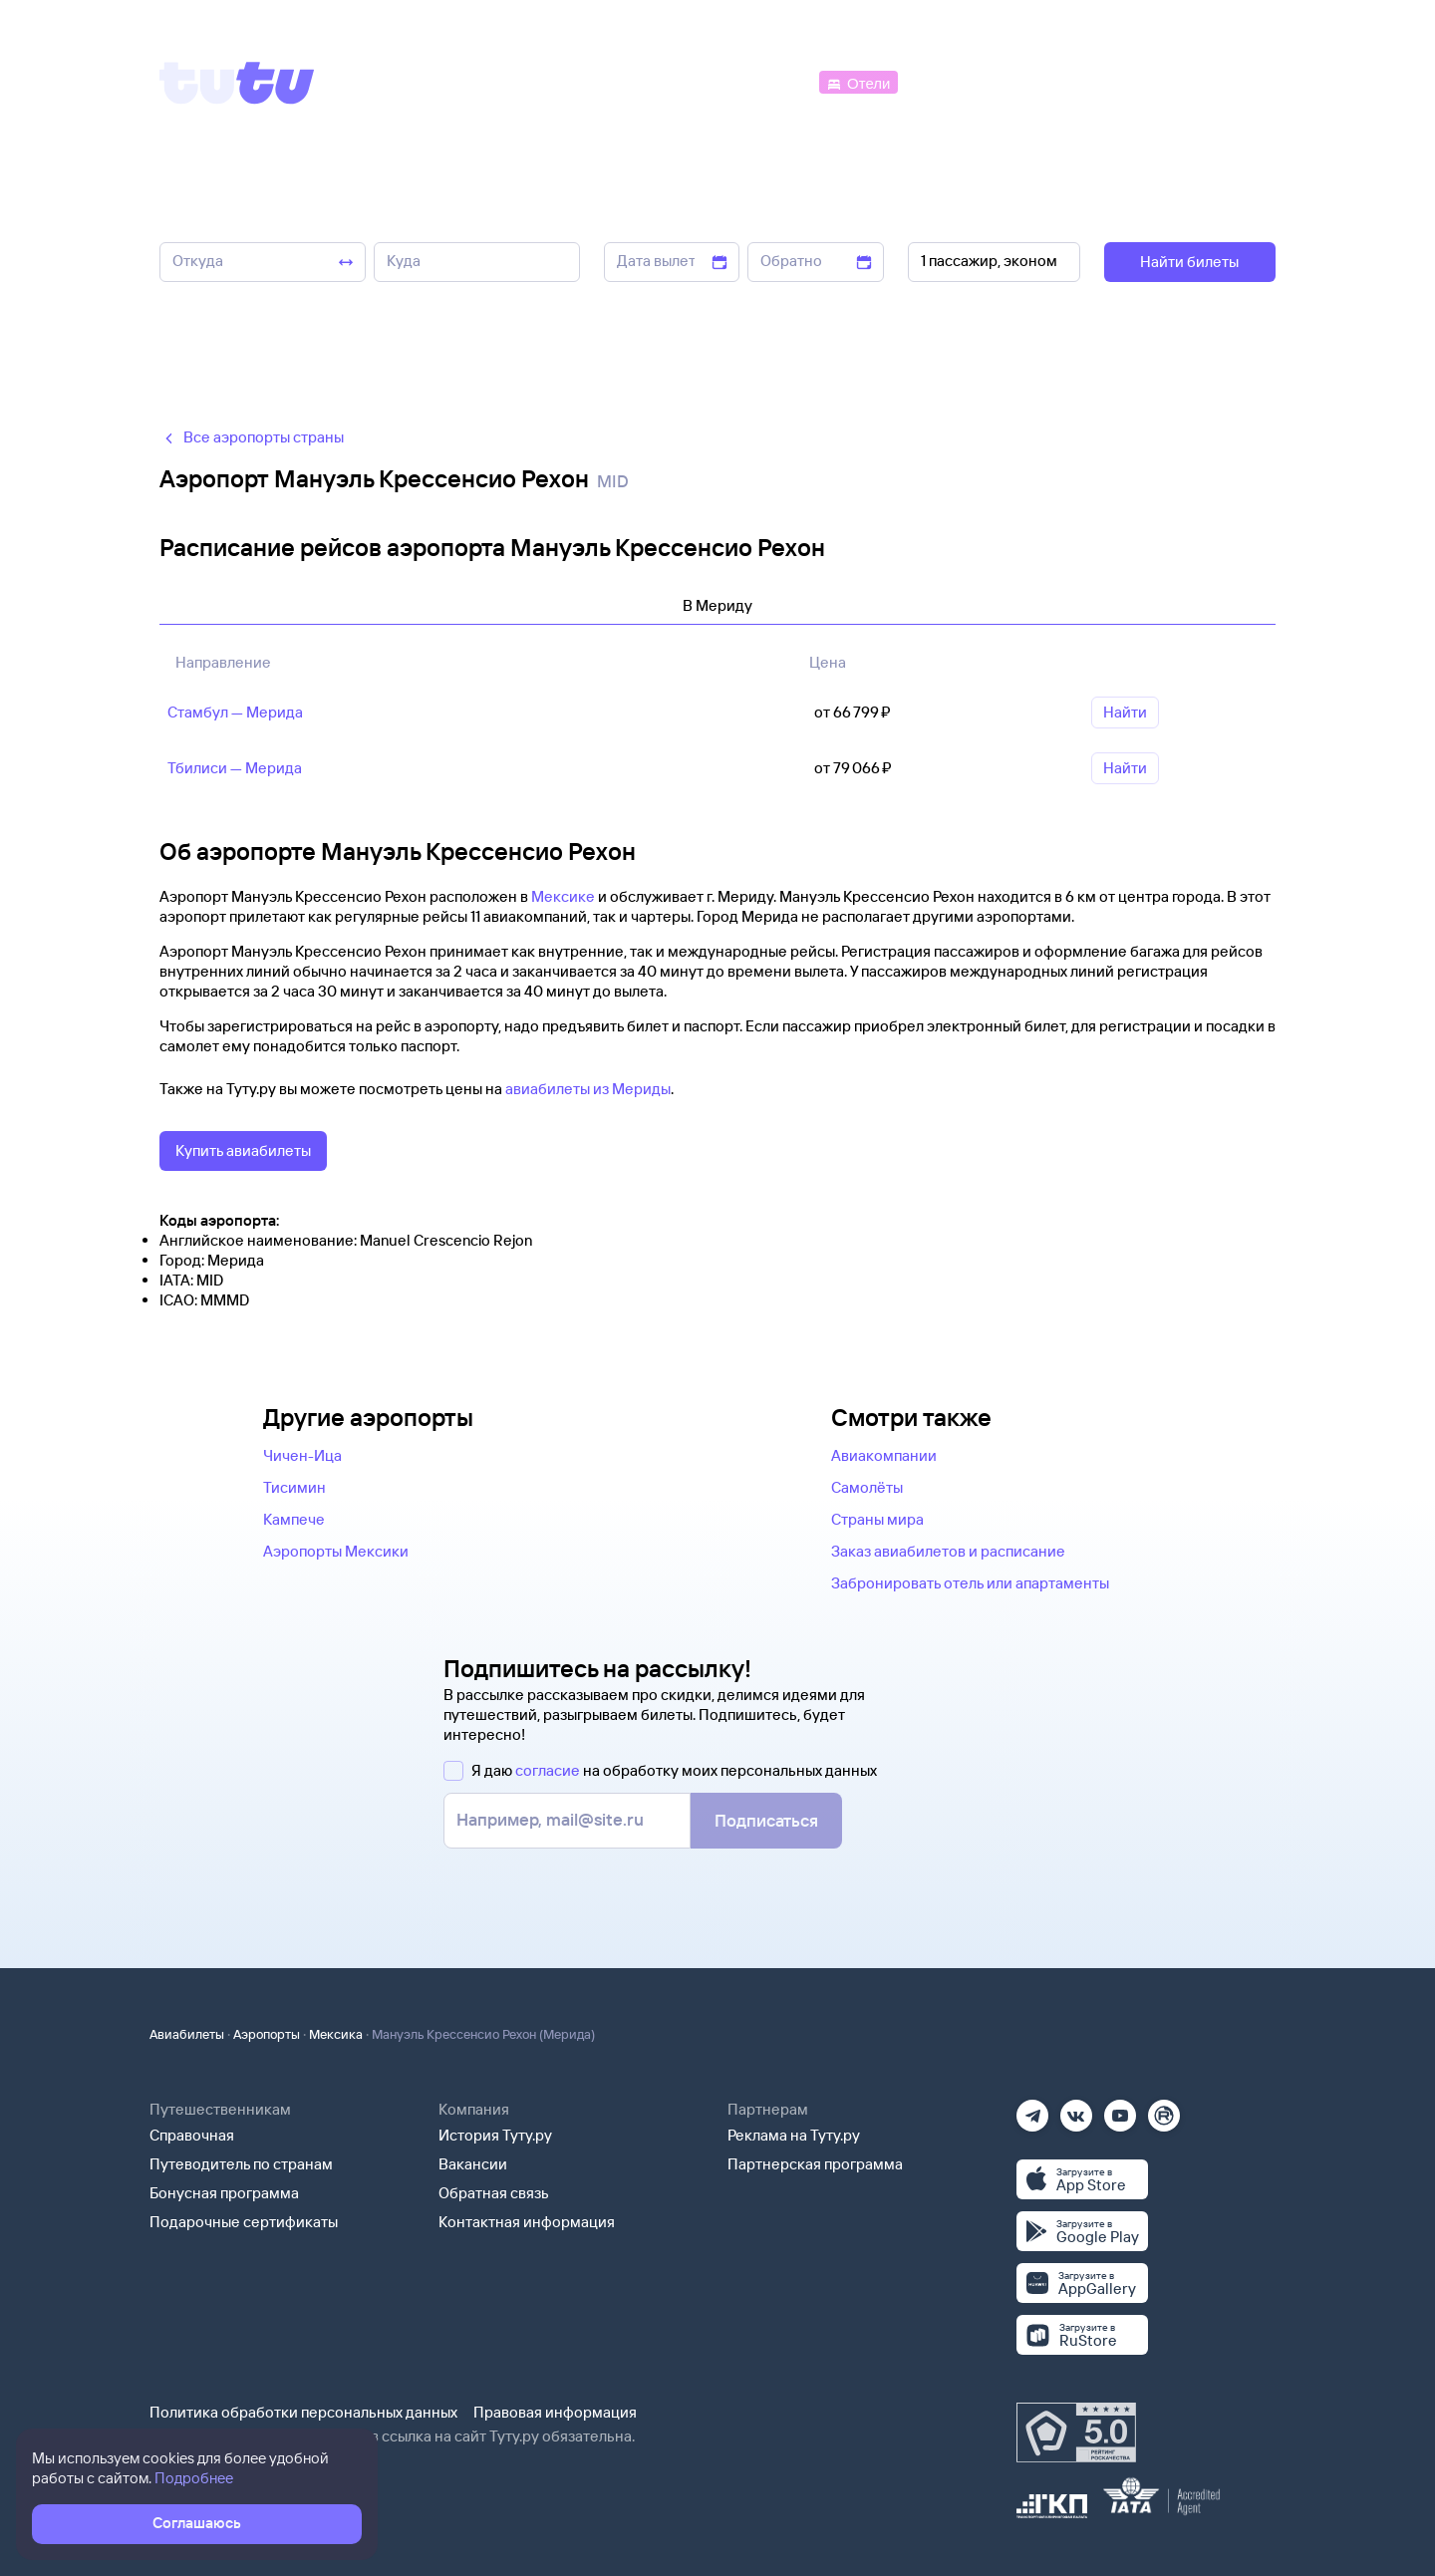 Image resolution: width=1435 pixels, height=2576 pixels. I want to click on [Телеграм], so click(1032, 2109).